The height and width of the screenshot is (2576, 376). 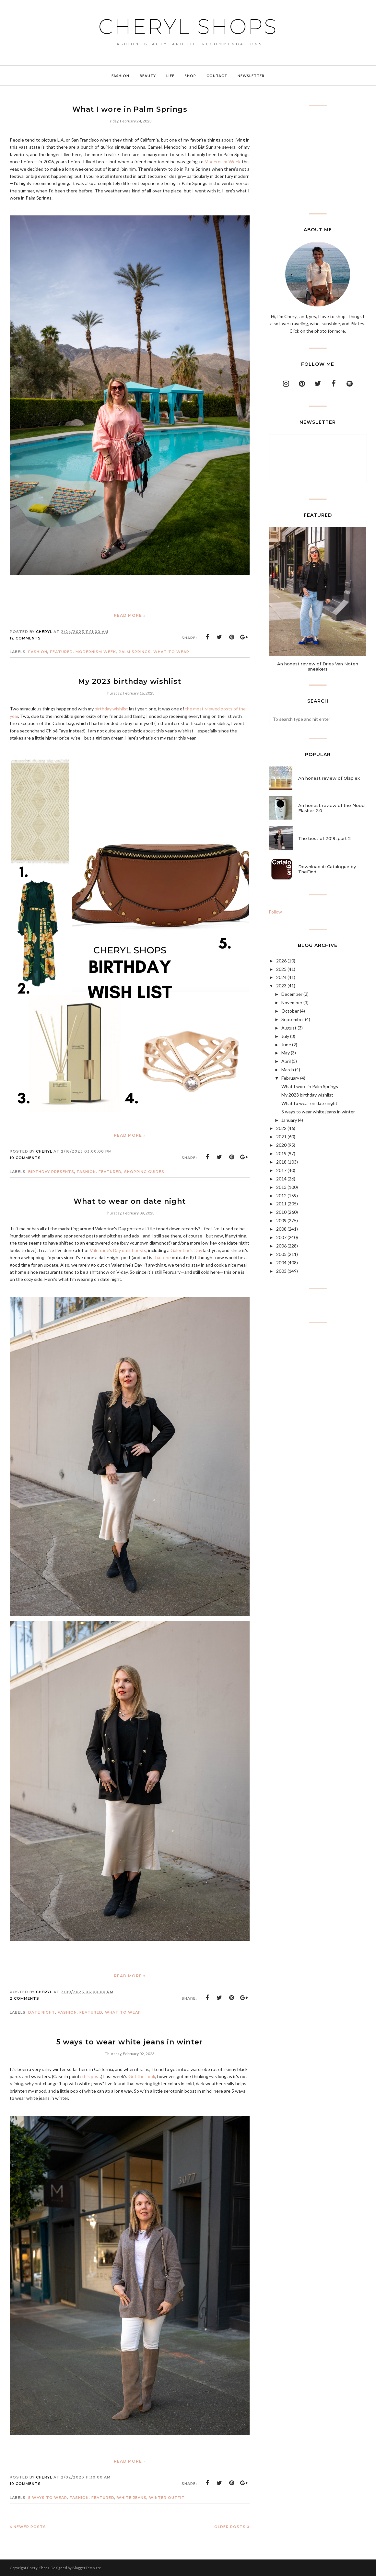 What do you see at coordinates (144, 1171) in the screenshot?
I see `shopping guides` at bounding box center [144, 1171].